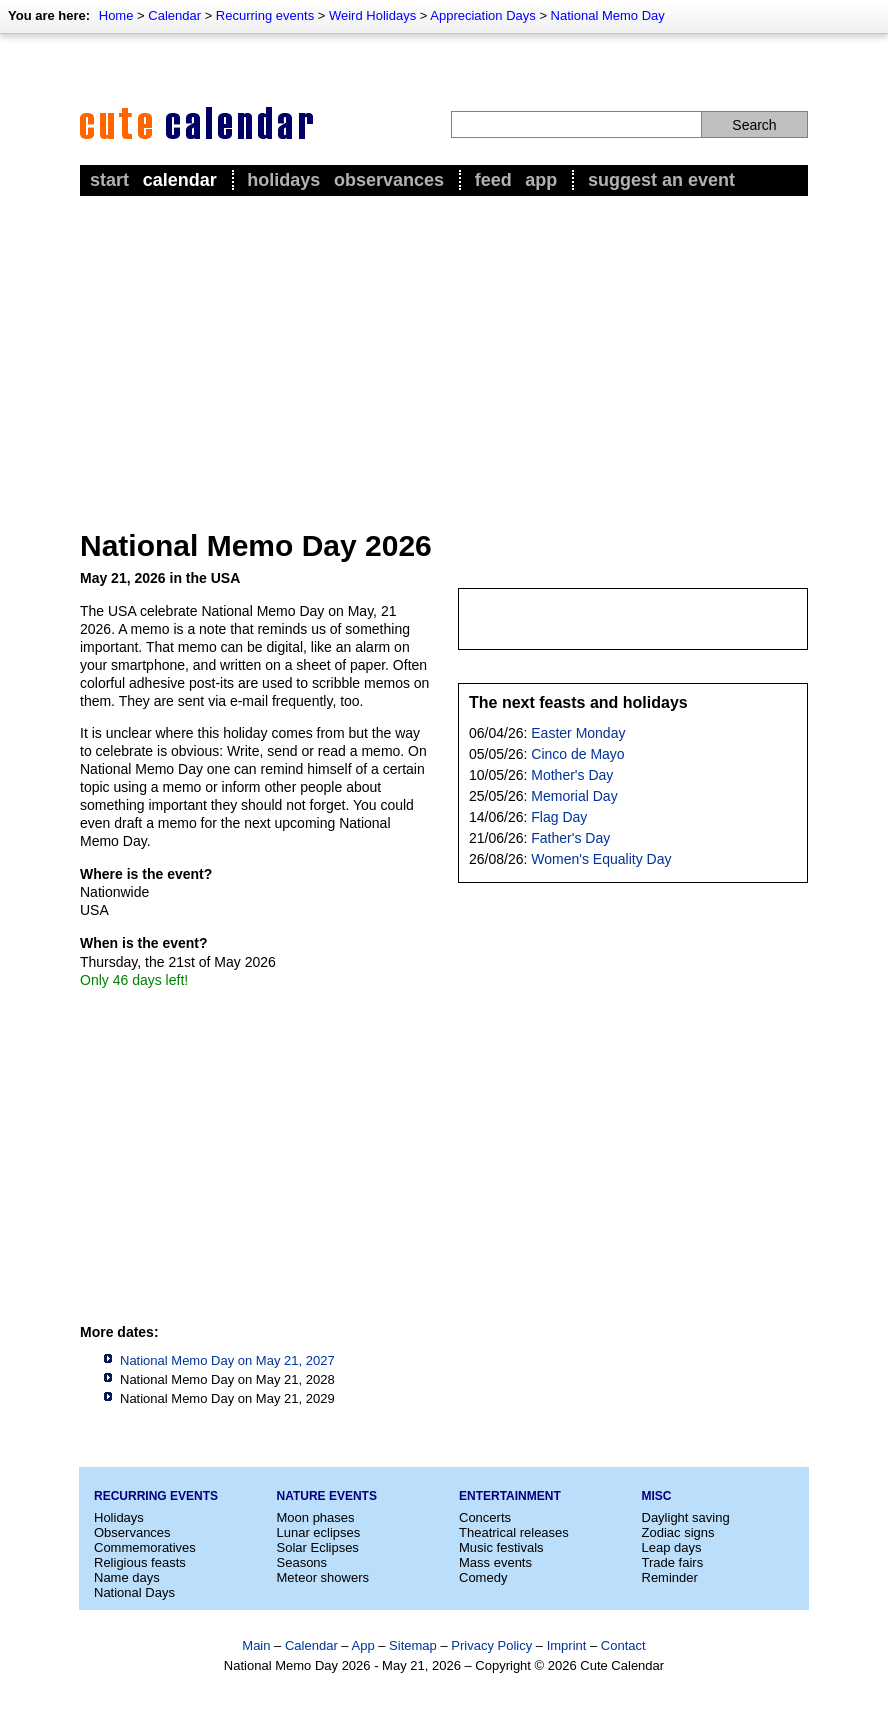 The height and width of the screenshot is (1716, 888). What do you see at coordinates (140, 1562) in the screenshot?
I see `Religious feasts` at bounding box center [140, 1562].